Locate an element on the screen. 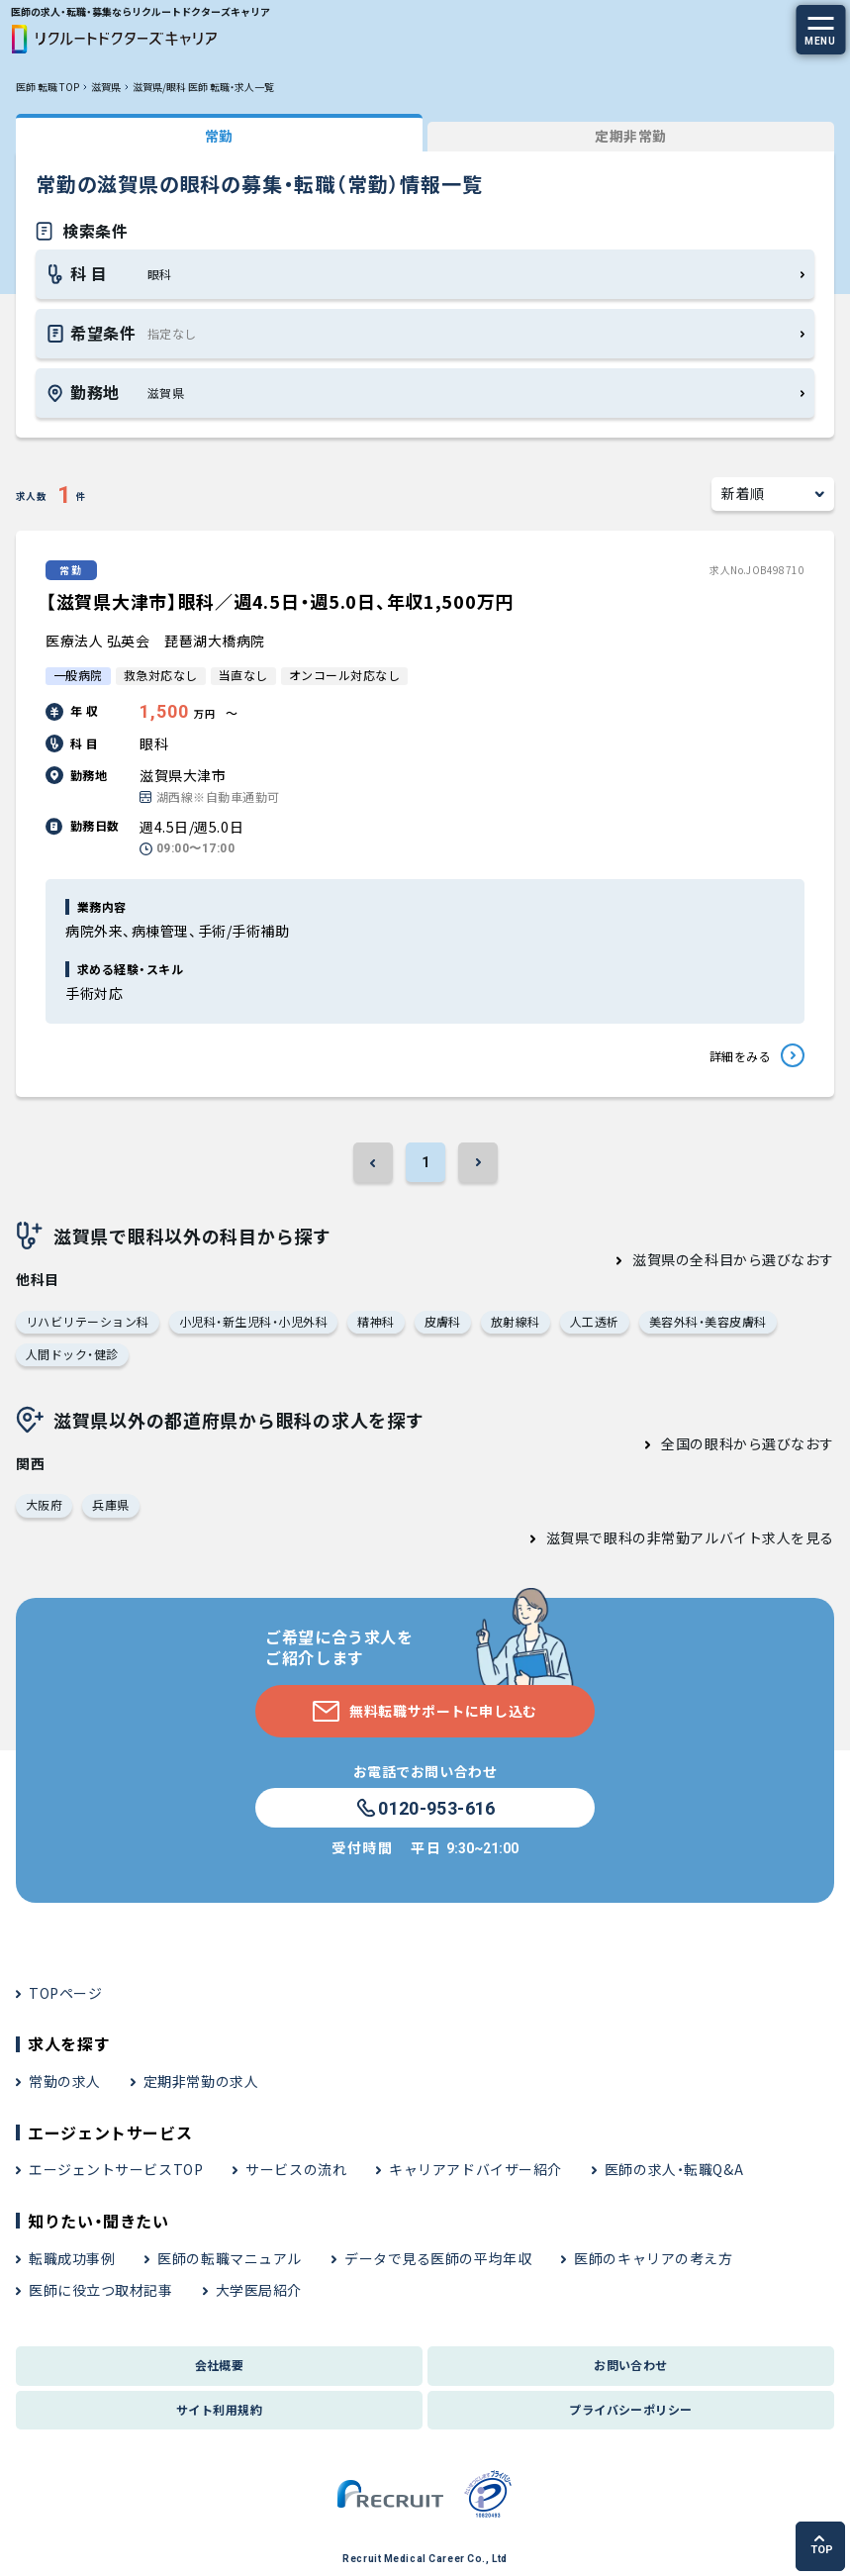 The height and width of the screenshot is (2576, 850). 放射線科 is located at coordinates (515, 1321).